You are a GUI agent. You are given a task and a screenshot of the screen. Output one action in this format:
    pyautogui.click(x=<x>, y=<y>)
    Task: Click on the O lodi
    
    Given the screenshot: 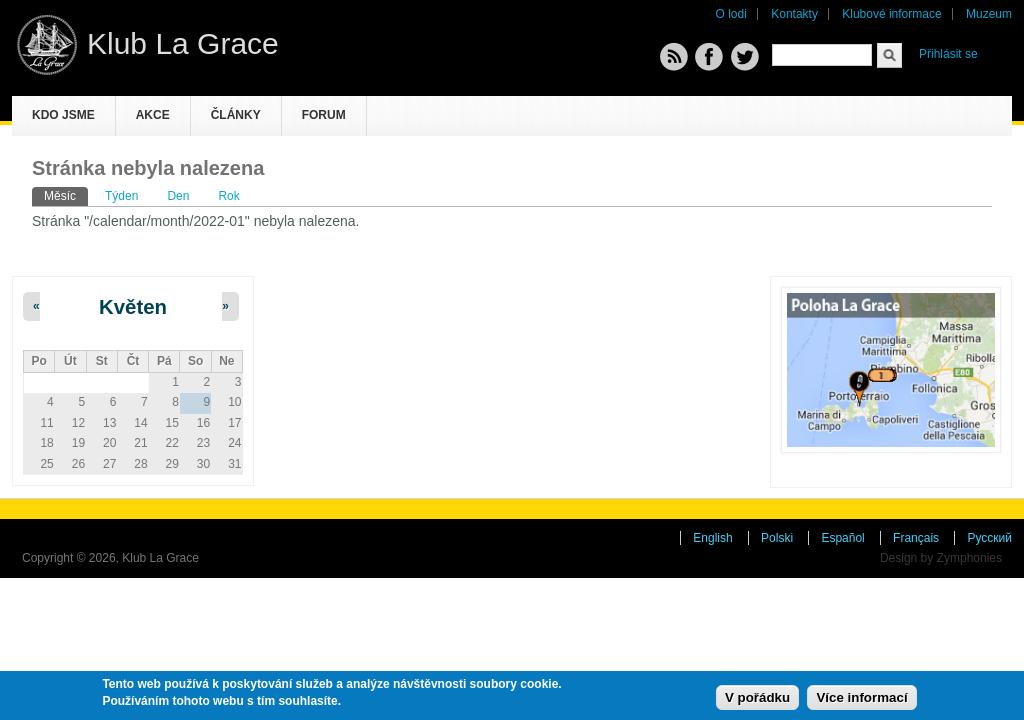 What is the action you would take?
    pyautogui.click(x=731, y=14)
    